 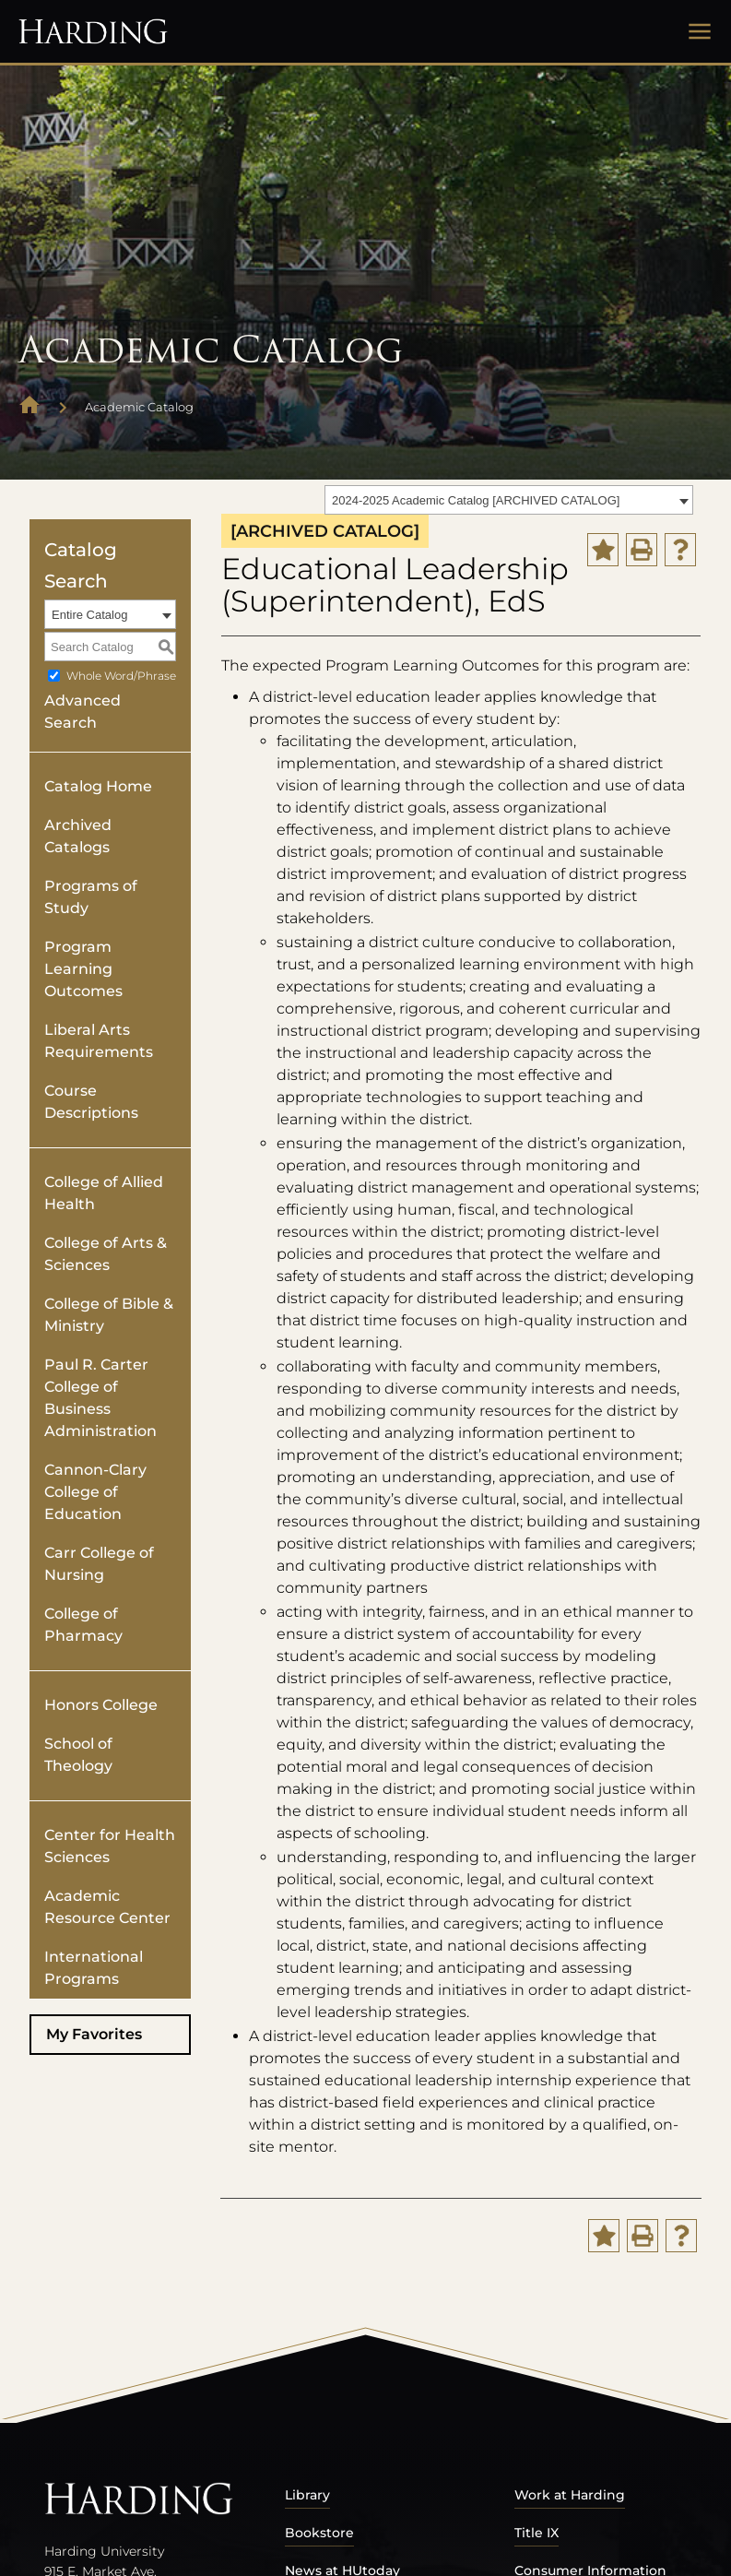 I want to click on Liberal Arts Requirements, so click(x=98, y=1041).